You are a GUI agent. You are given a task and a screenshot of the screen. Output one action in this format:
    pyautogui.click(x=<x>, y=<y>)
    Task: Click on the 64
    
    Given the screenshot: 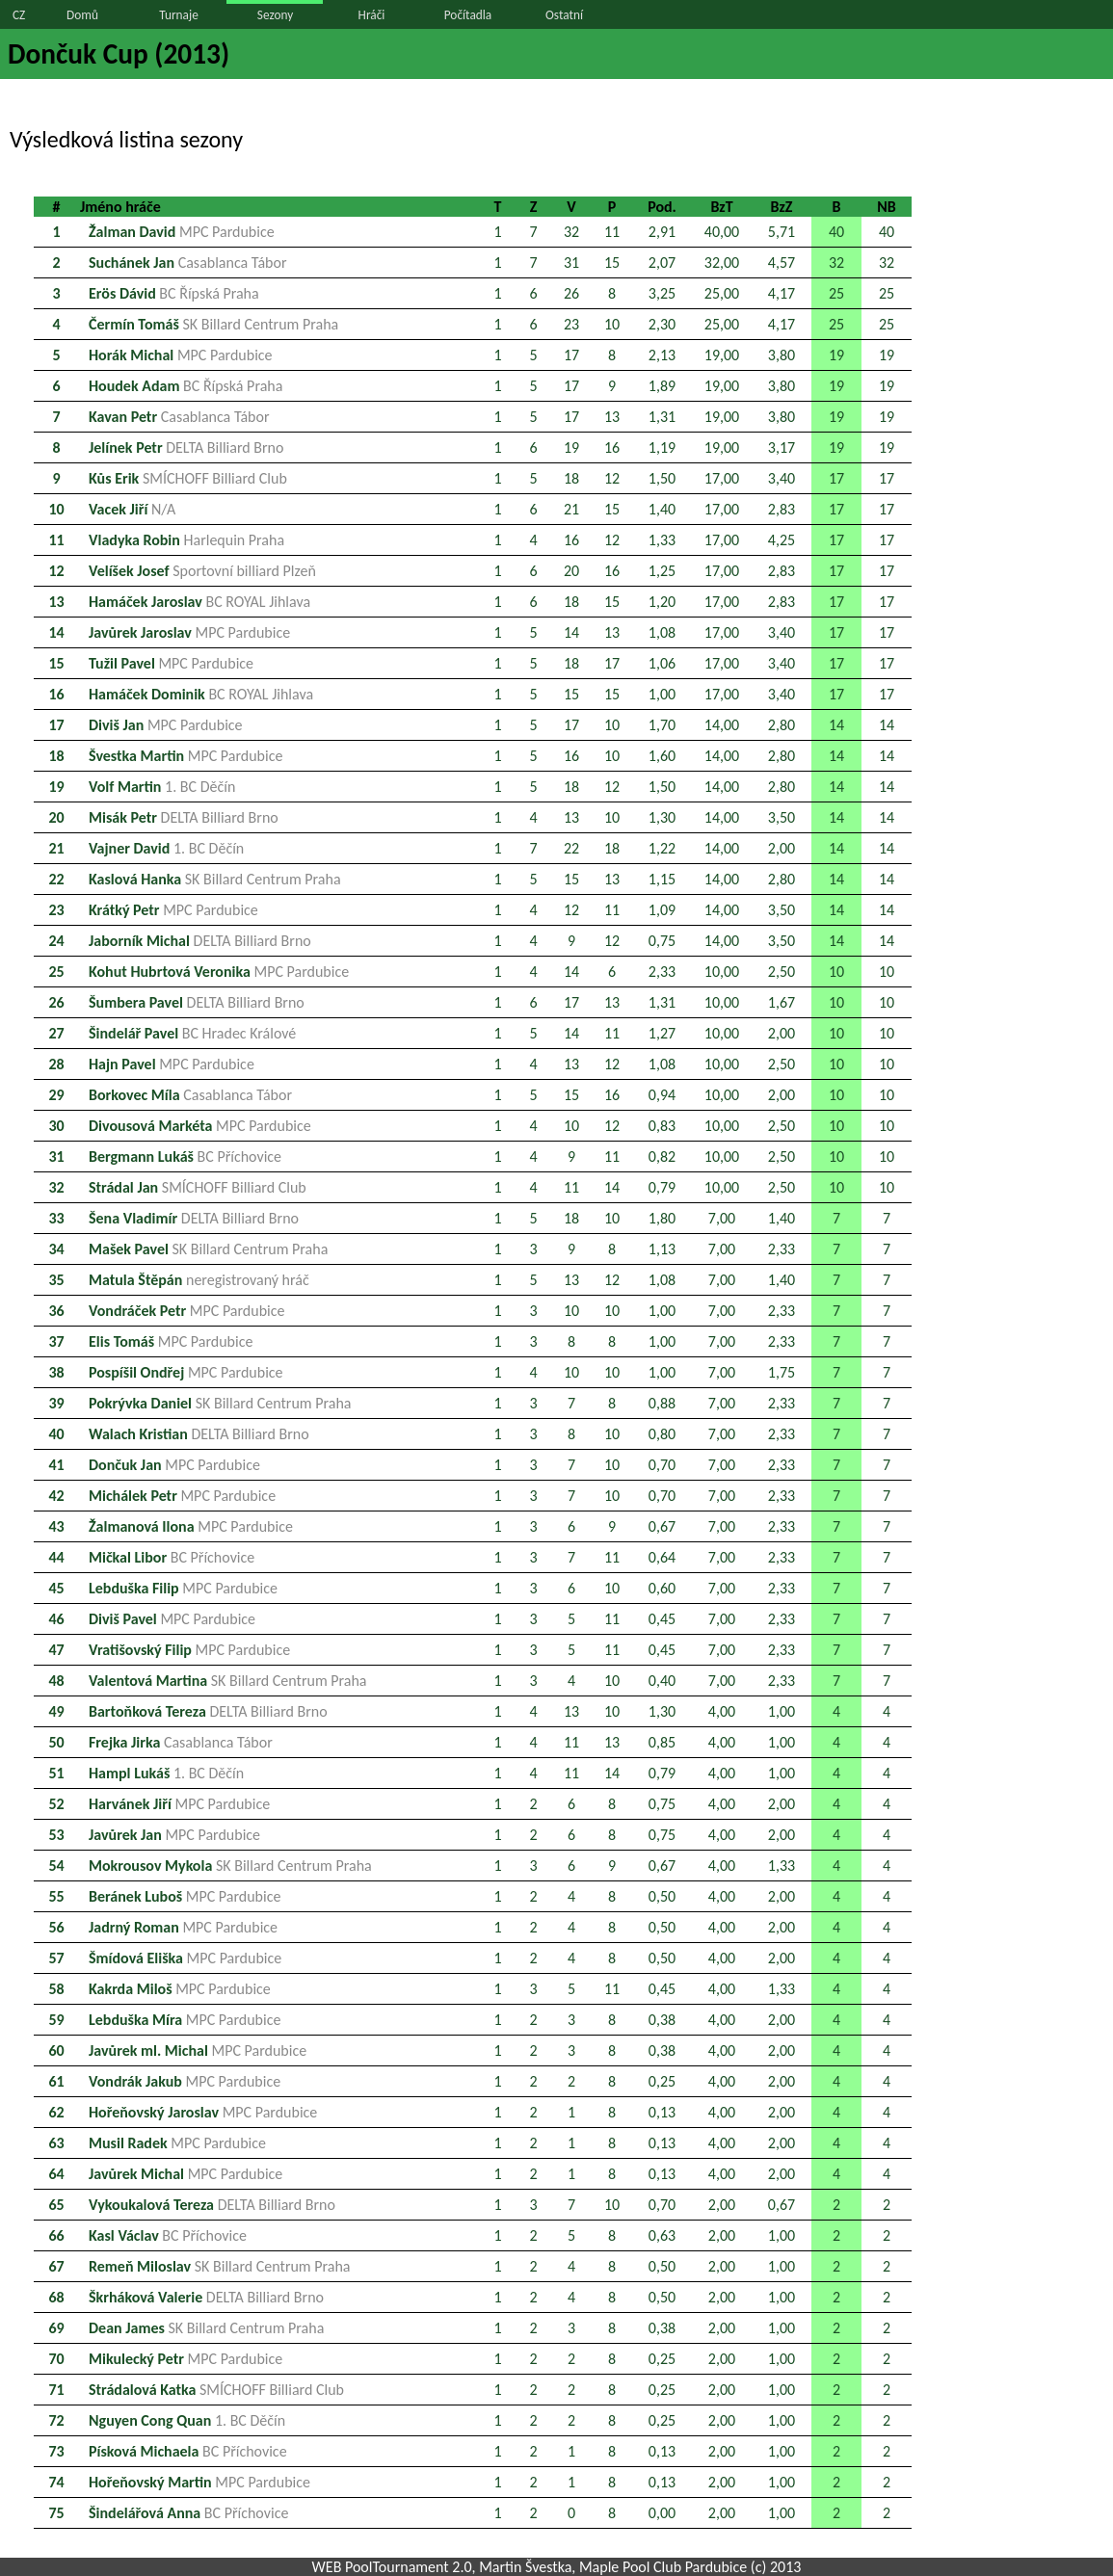 What is the action you would take?
    pyautogui.click(x=56, y=2174)
    